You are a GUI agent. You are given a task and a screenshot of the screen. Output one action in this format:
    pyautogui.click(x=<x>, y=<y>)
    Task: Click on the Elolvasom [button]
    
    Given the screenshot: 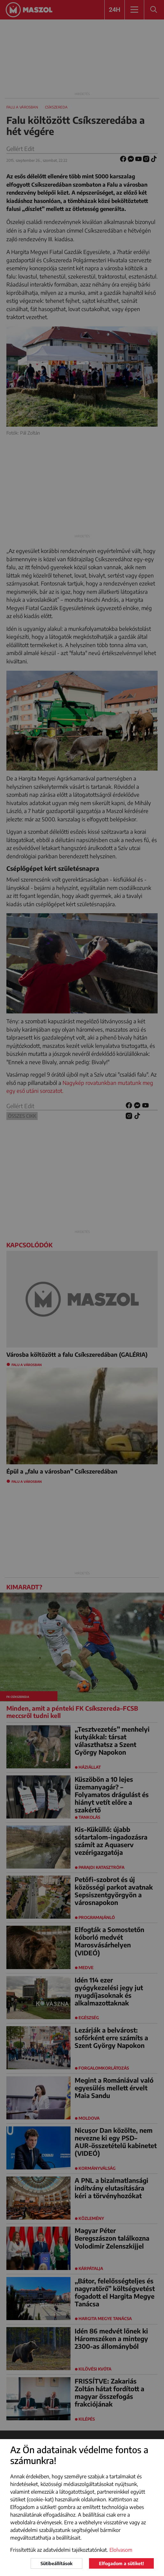 What is the action you would take?
    pyautogui.click(x=120, y=2550)
    